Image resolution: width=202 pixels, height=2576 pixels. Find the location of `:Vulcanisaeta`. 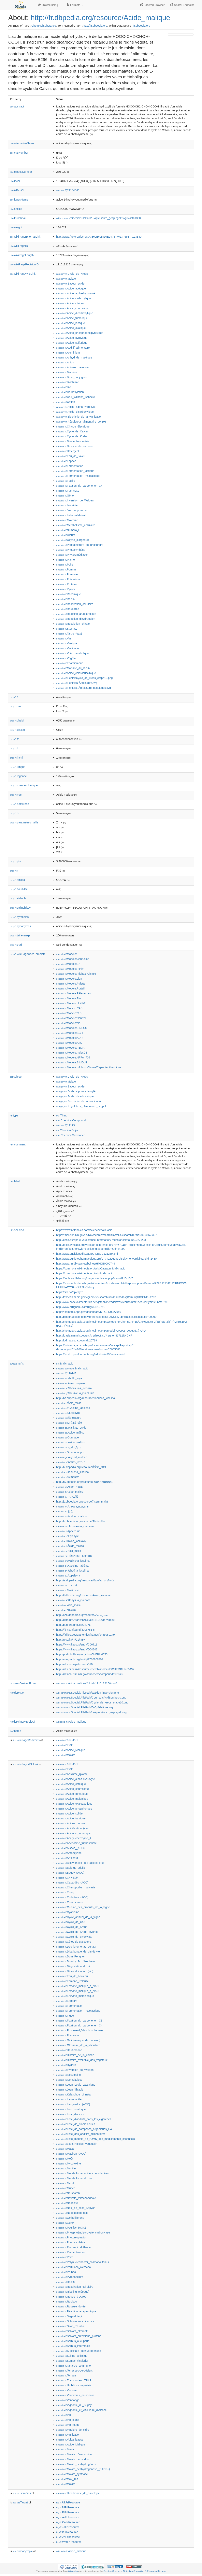

:Vulcanisaeta is located at coordinates (69, 2439).